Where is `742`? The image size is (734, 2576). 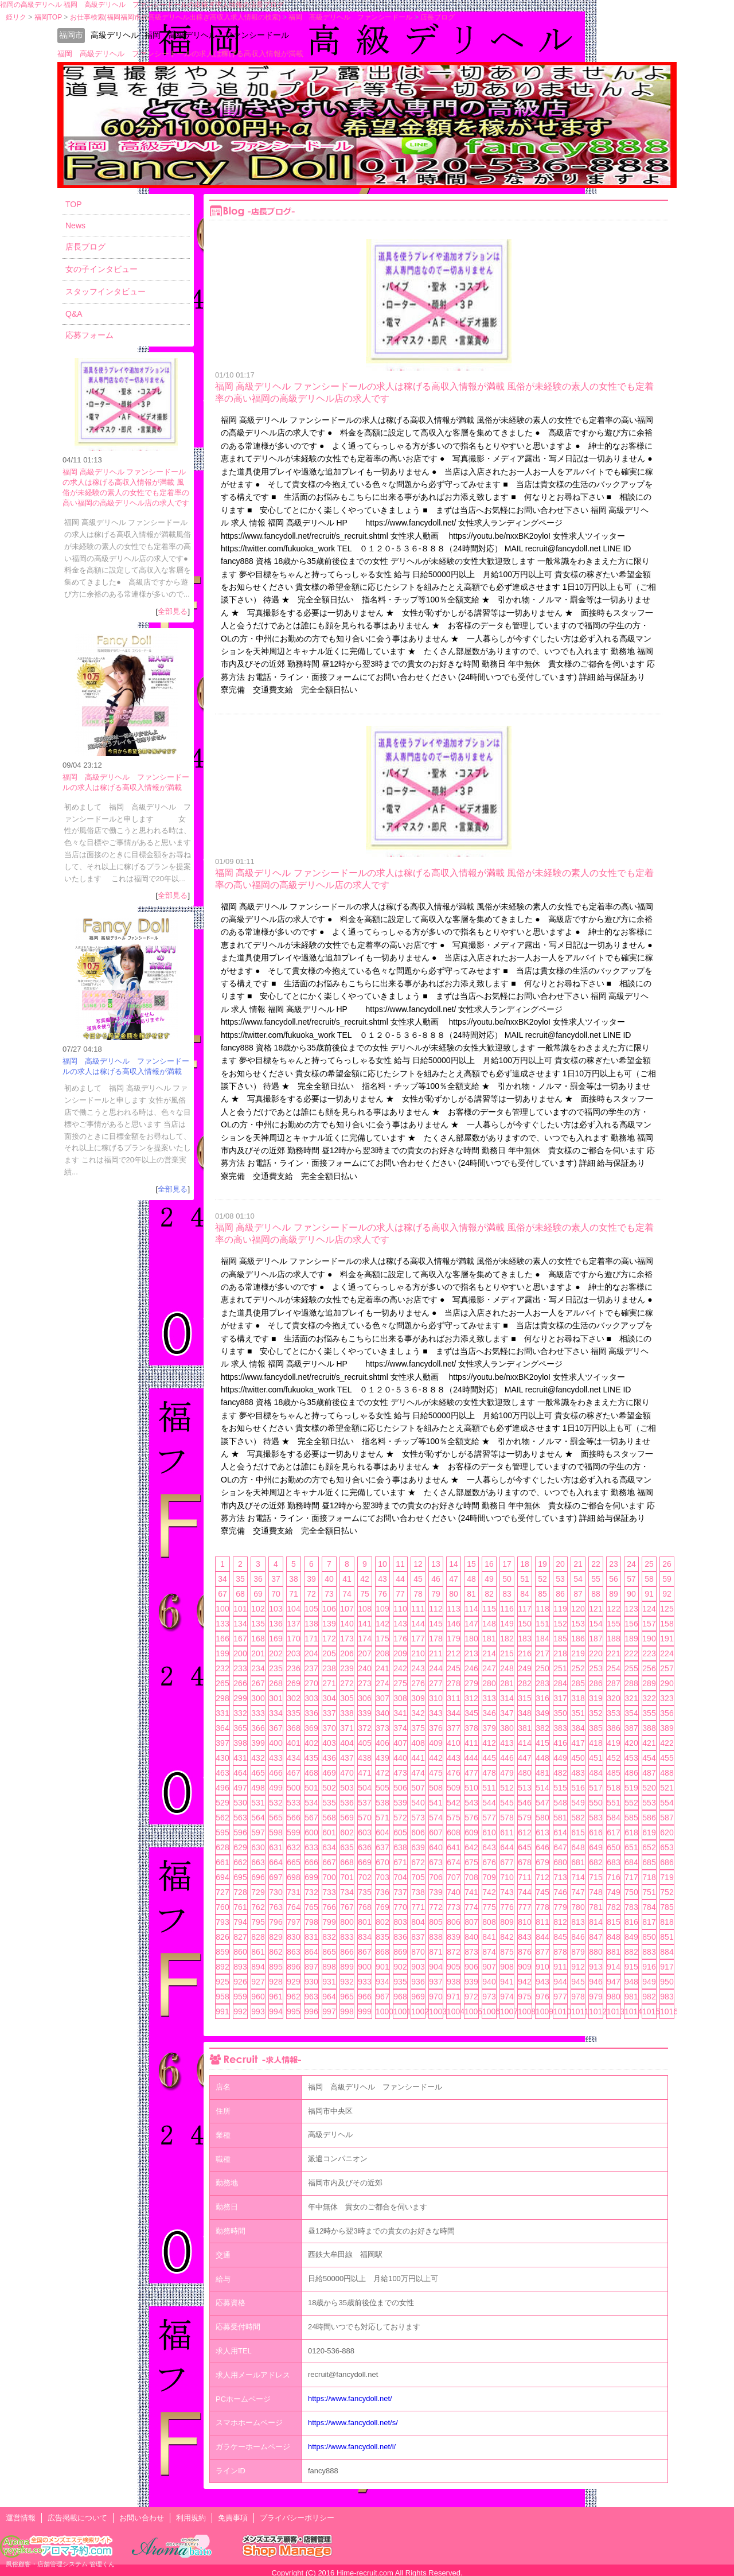 742 is located at coordinates (488, 1892).